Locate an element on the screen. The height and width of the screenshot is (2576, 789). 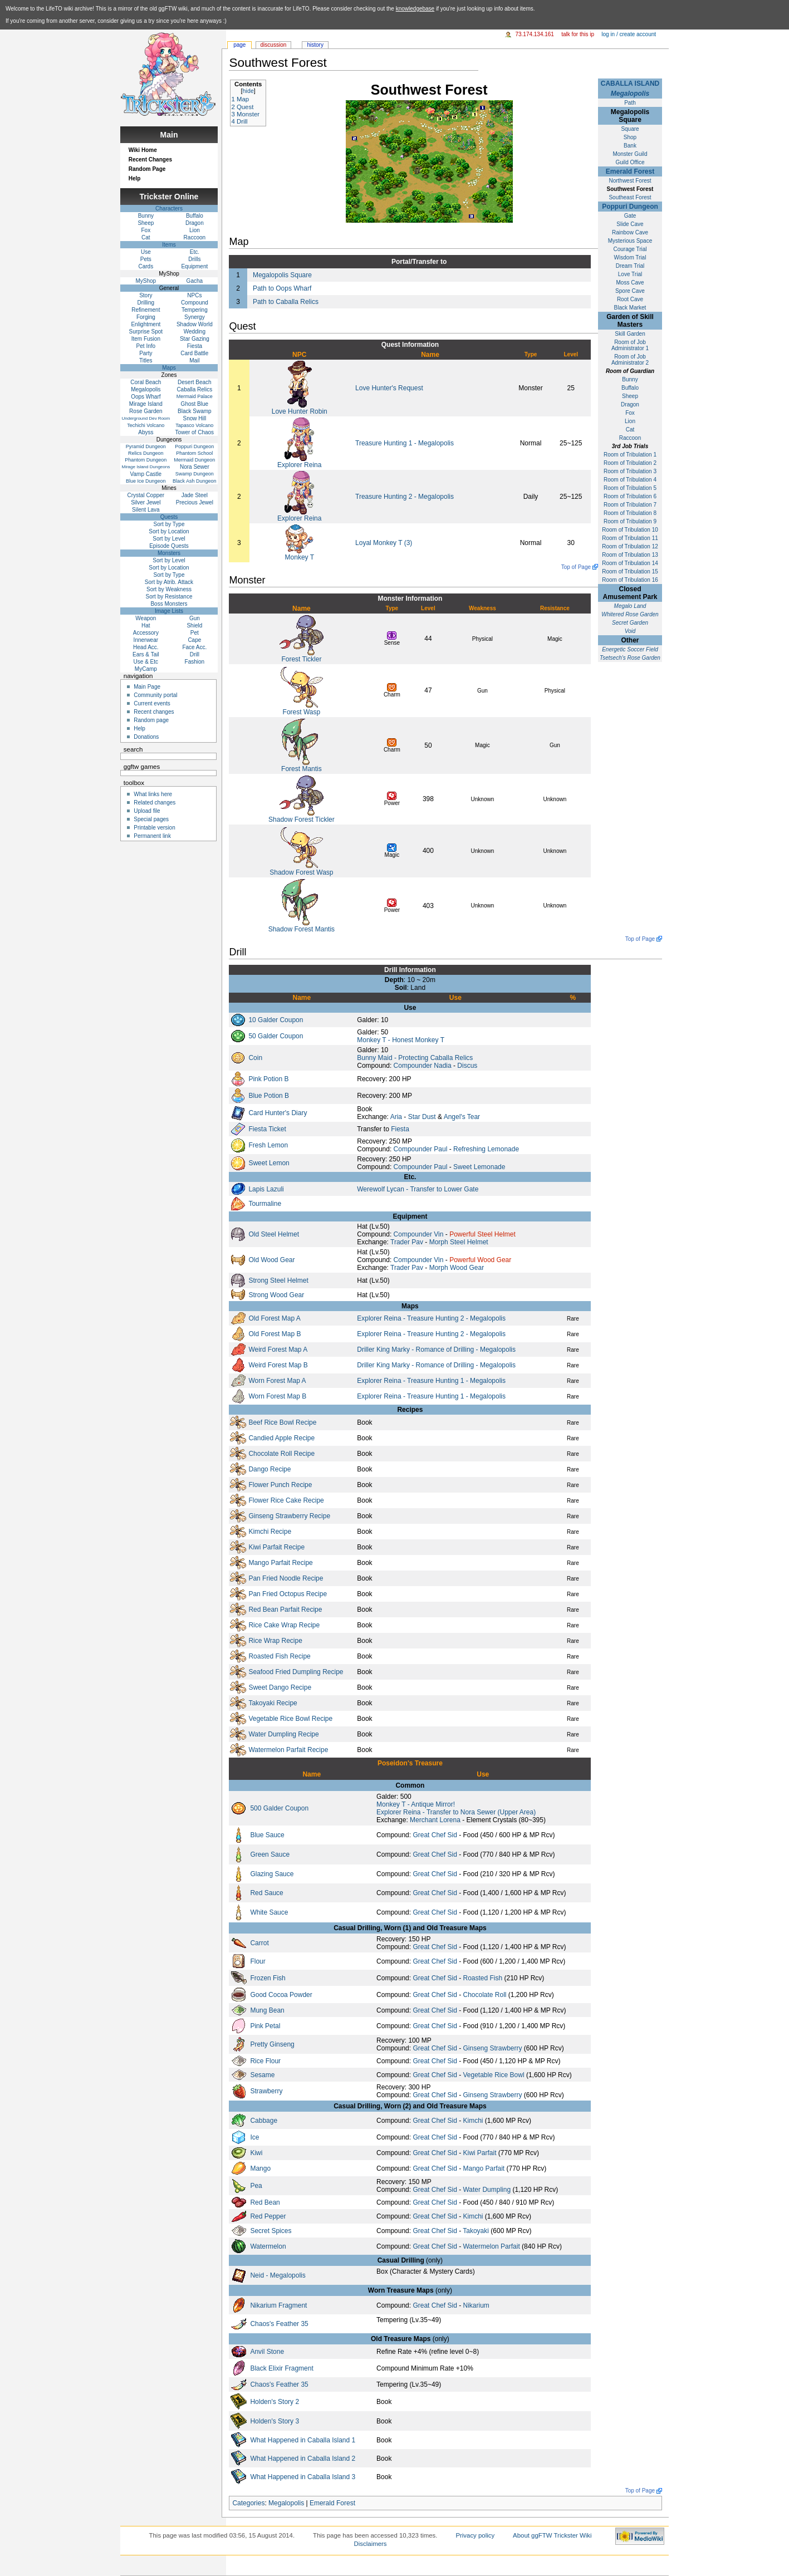
Sweet Lemonade is located at coordinates (479, 1167).